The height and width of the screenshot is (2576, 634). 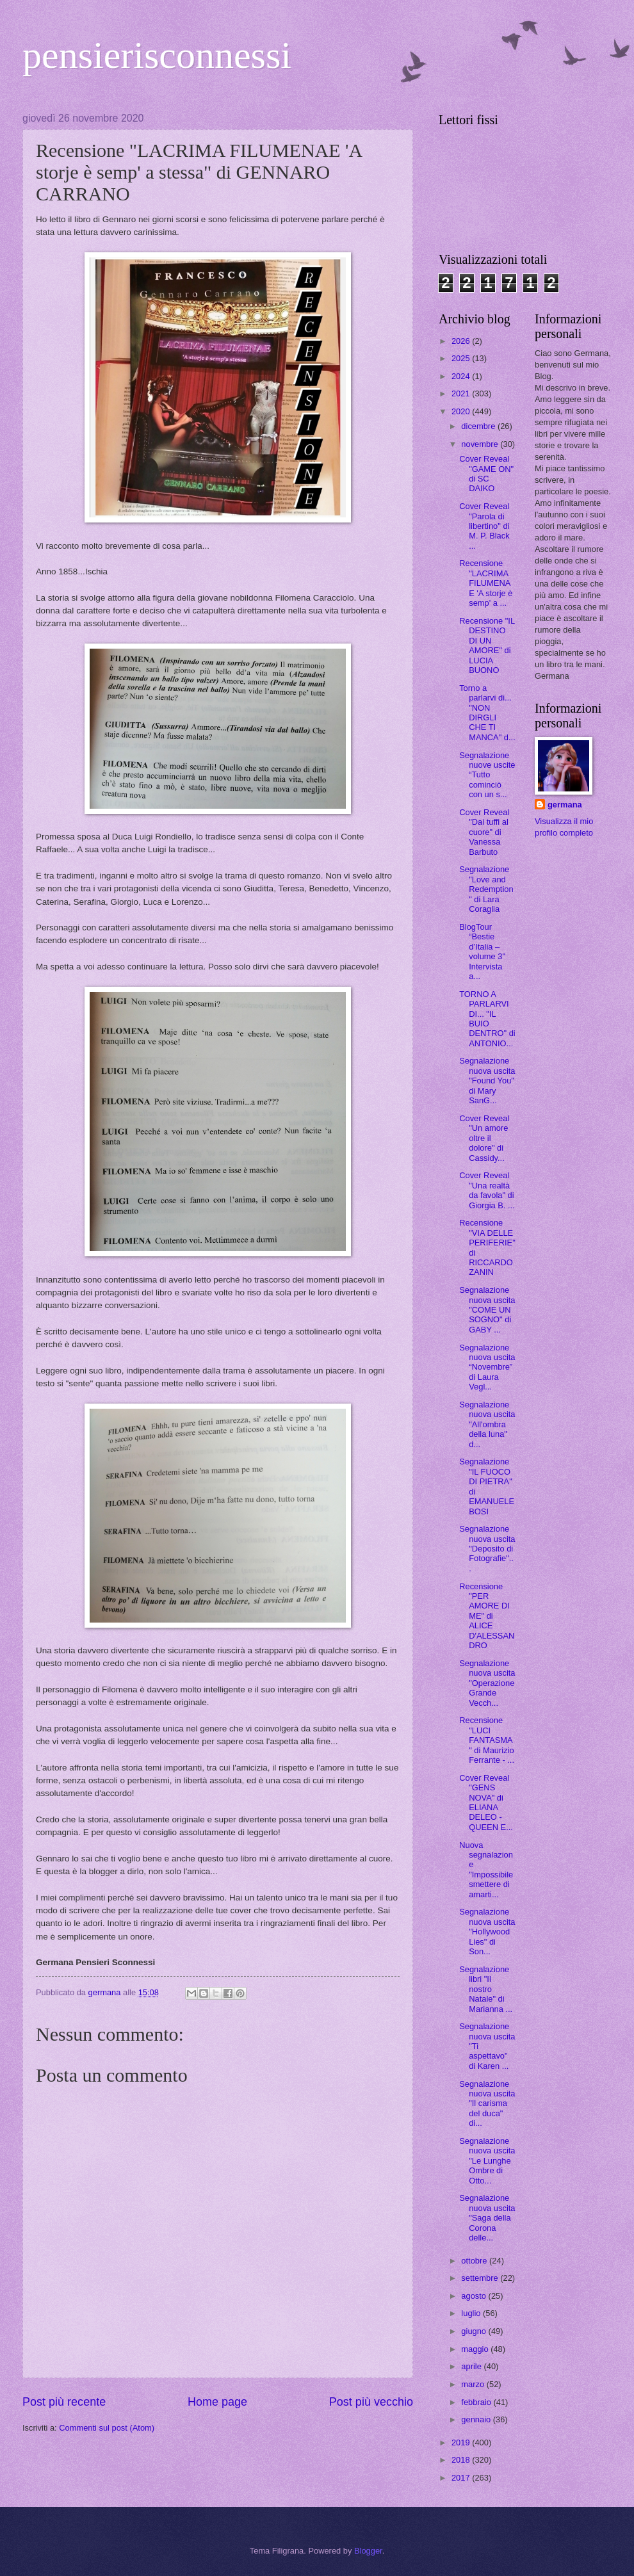 What do you see at coordinates (486, 1740) in the screenshot?
I see `Recensione "LUCI FANTASMA" di Maurizio Ferrante - ...` at bounding box center [486, 1740].